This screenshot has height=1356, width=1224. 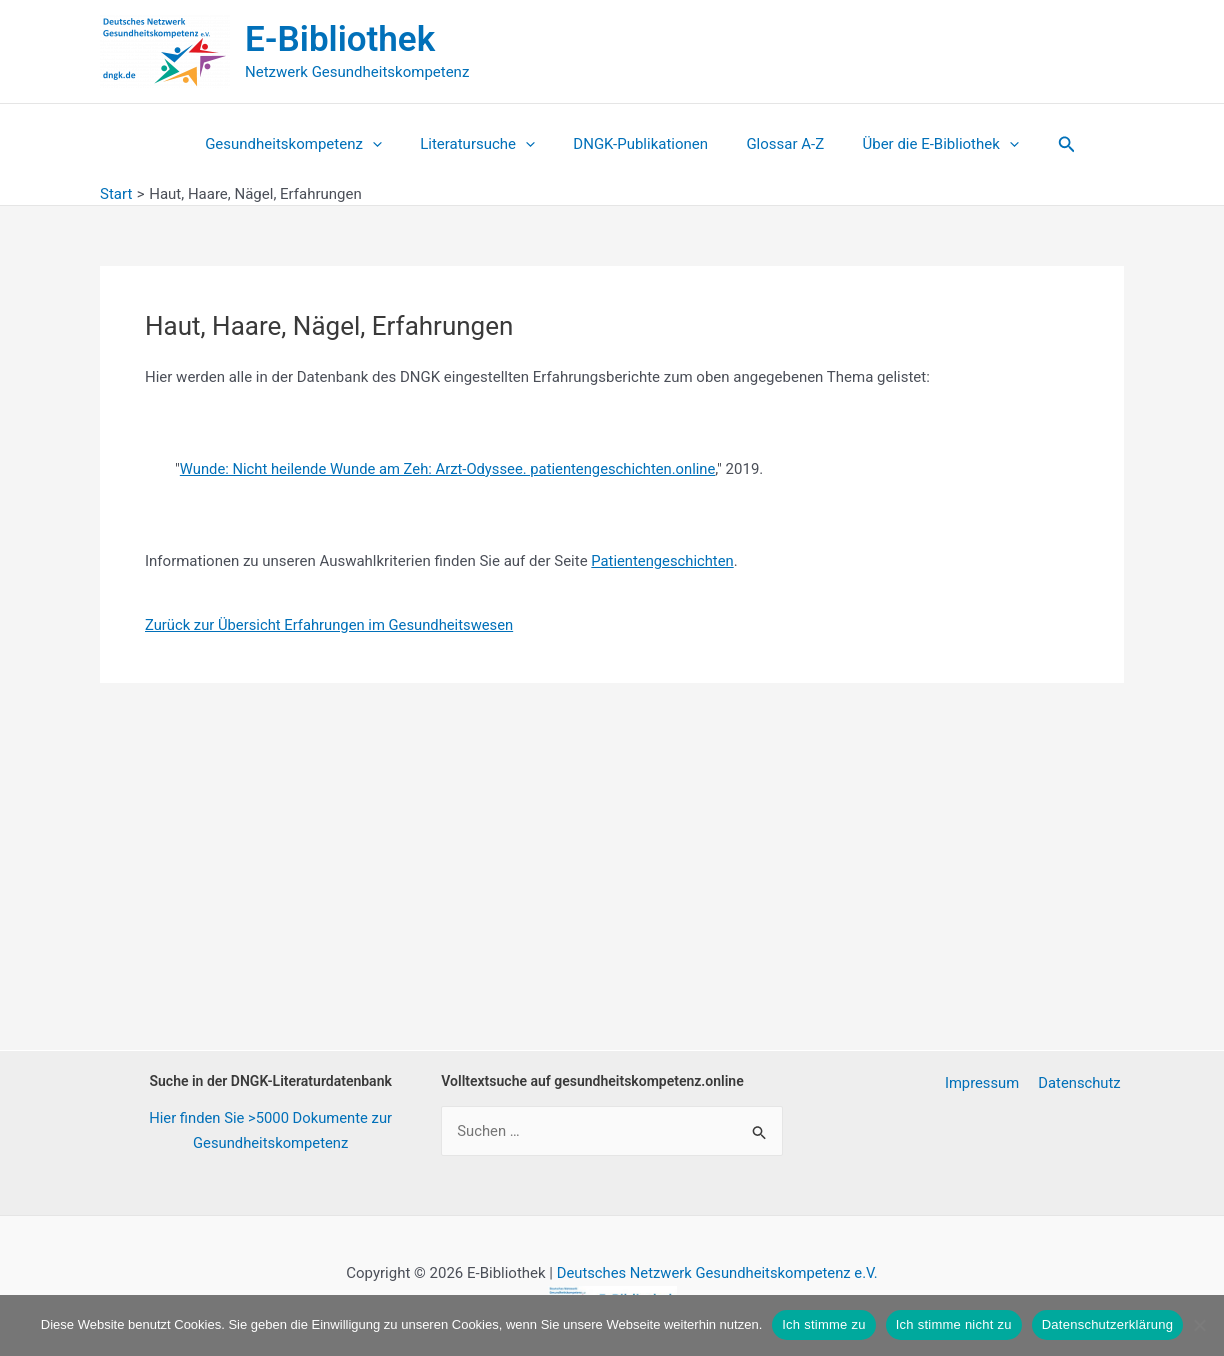 What do you see at coordinates (1199, 1325) in the screenshot?
I see `[Ich stimme nicht zu]` at bounding box center [1199, 1325].